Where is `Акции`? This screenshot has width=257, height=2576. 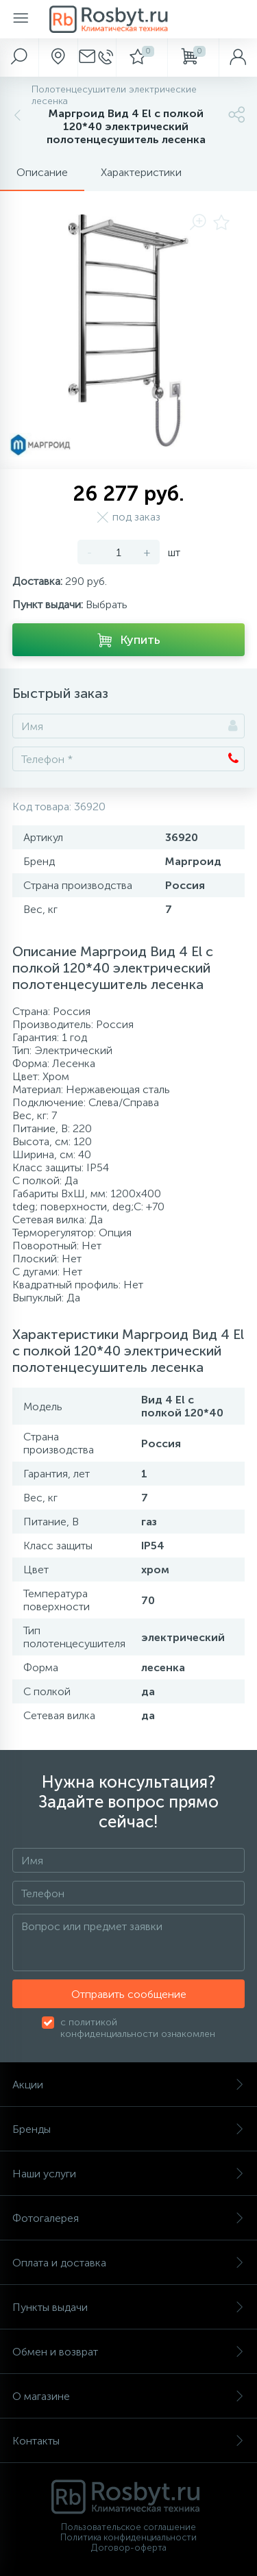
Акции is located at coordinates (128, 2084).